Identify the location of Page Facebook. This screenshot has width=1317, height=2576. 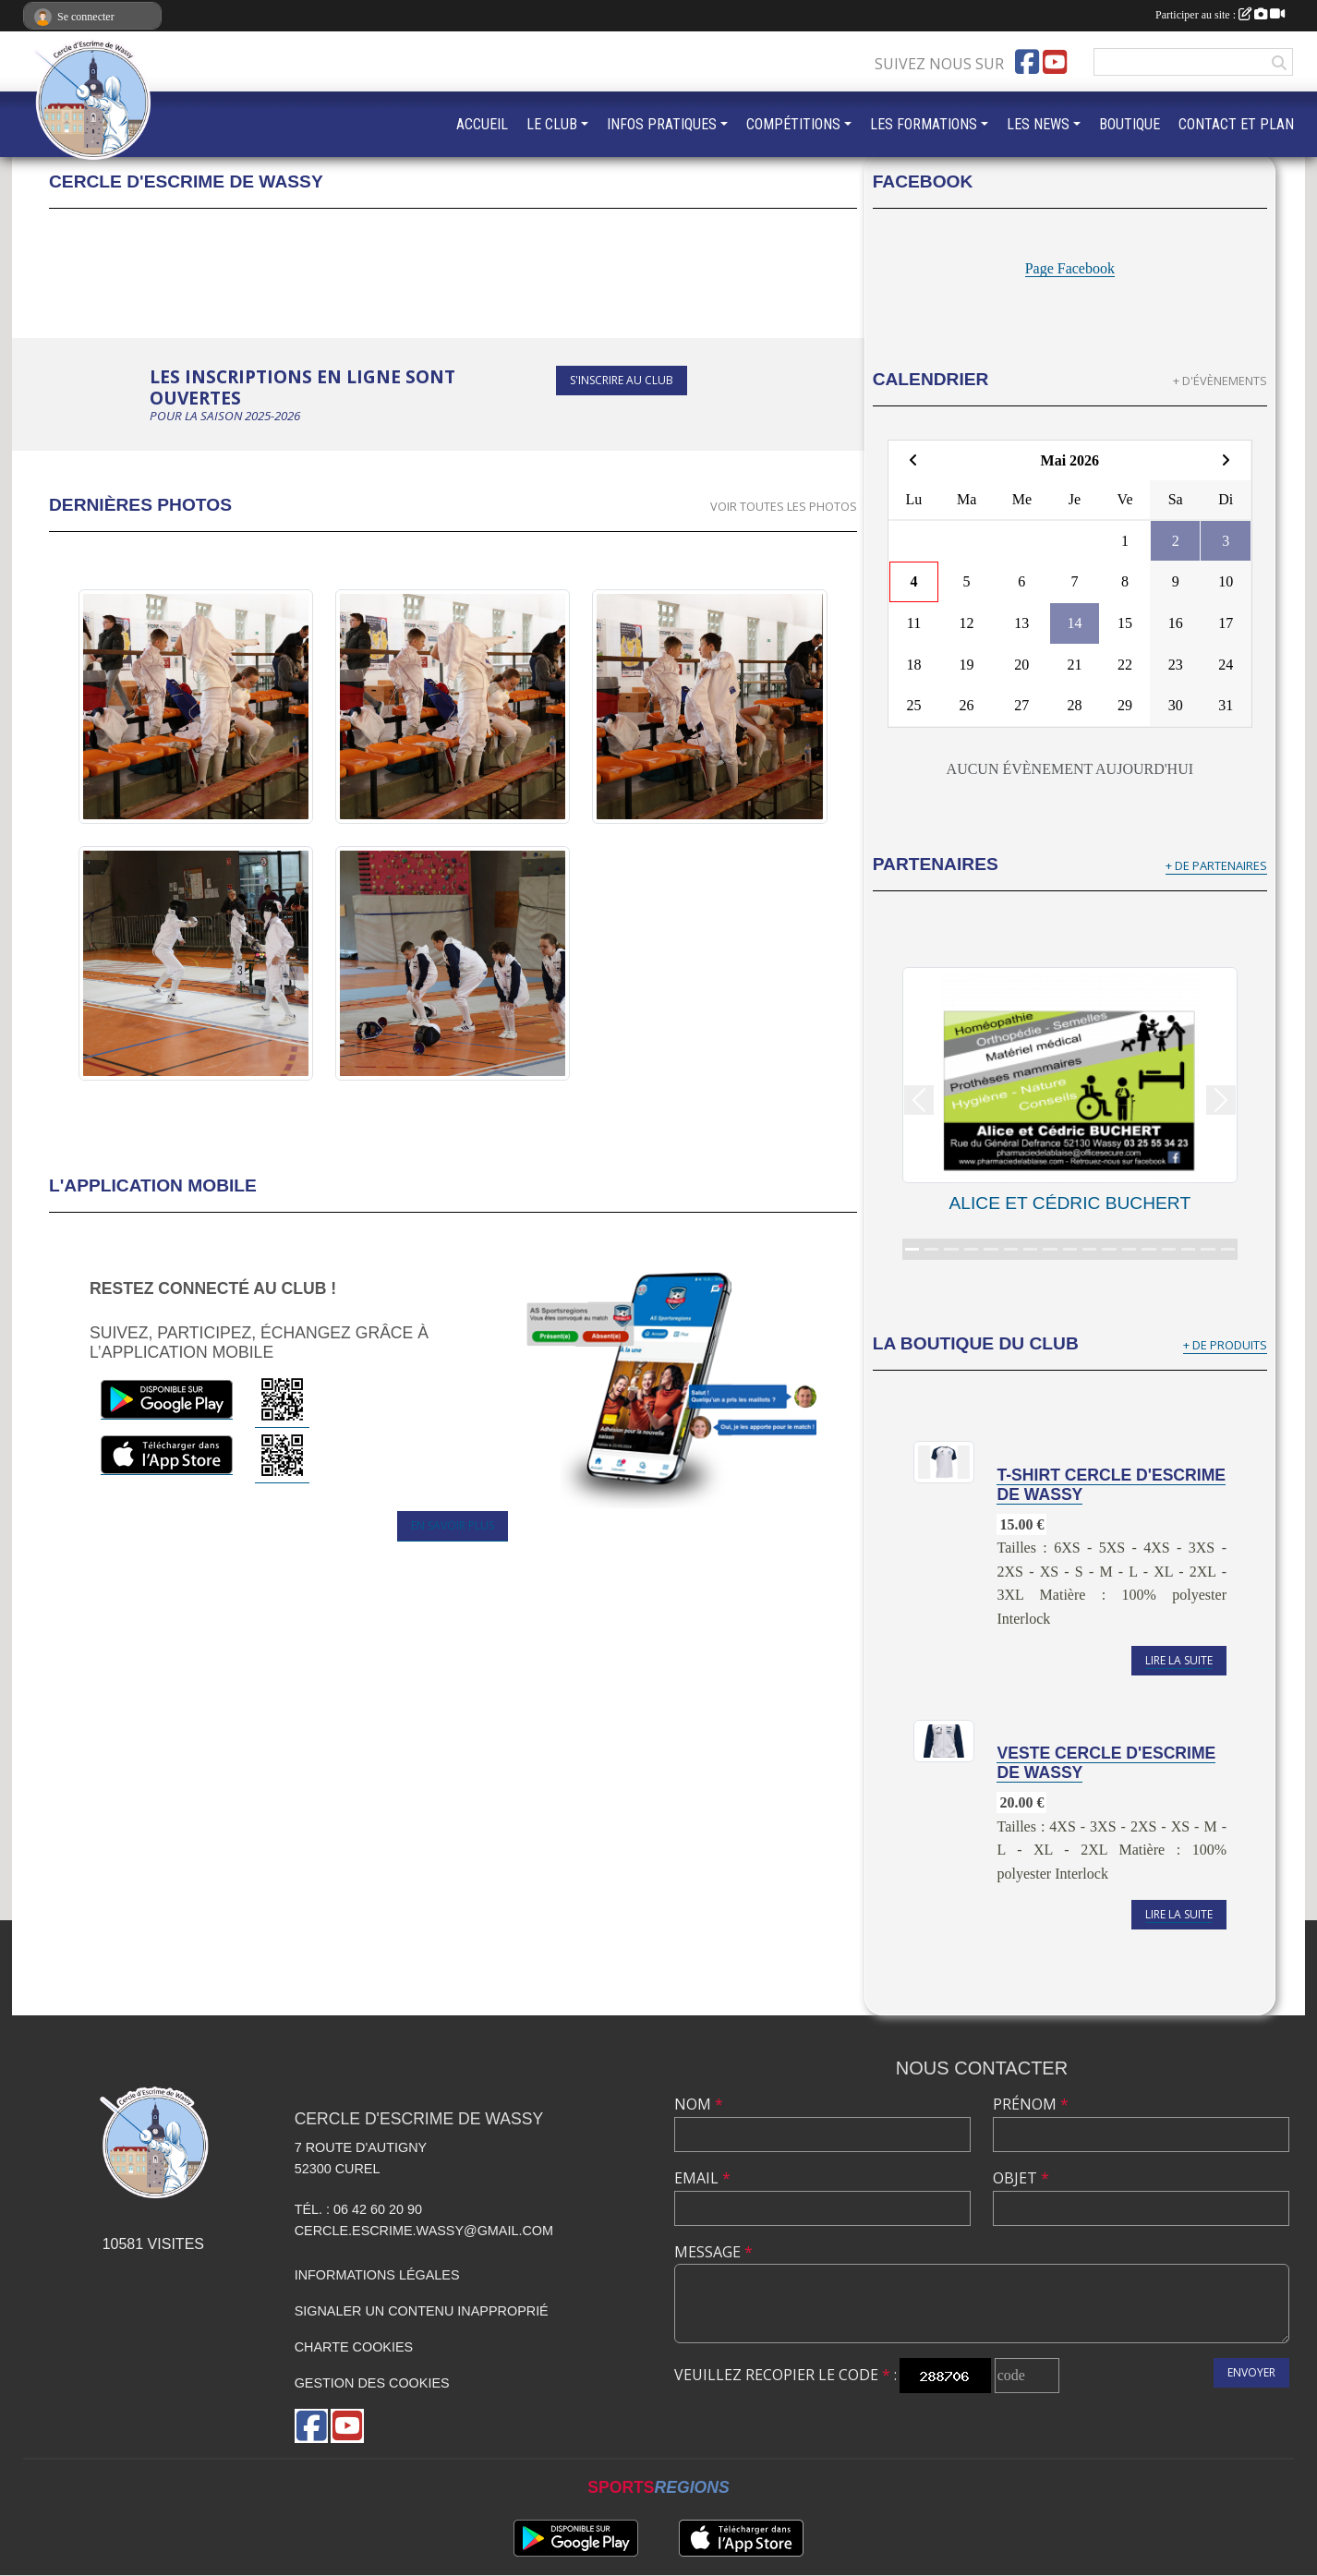
(1070, 268).